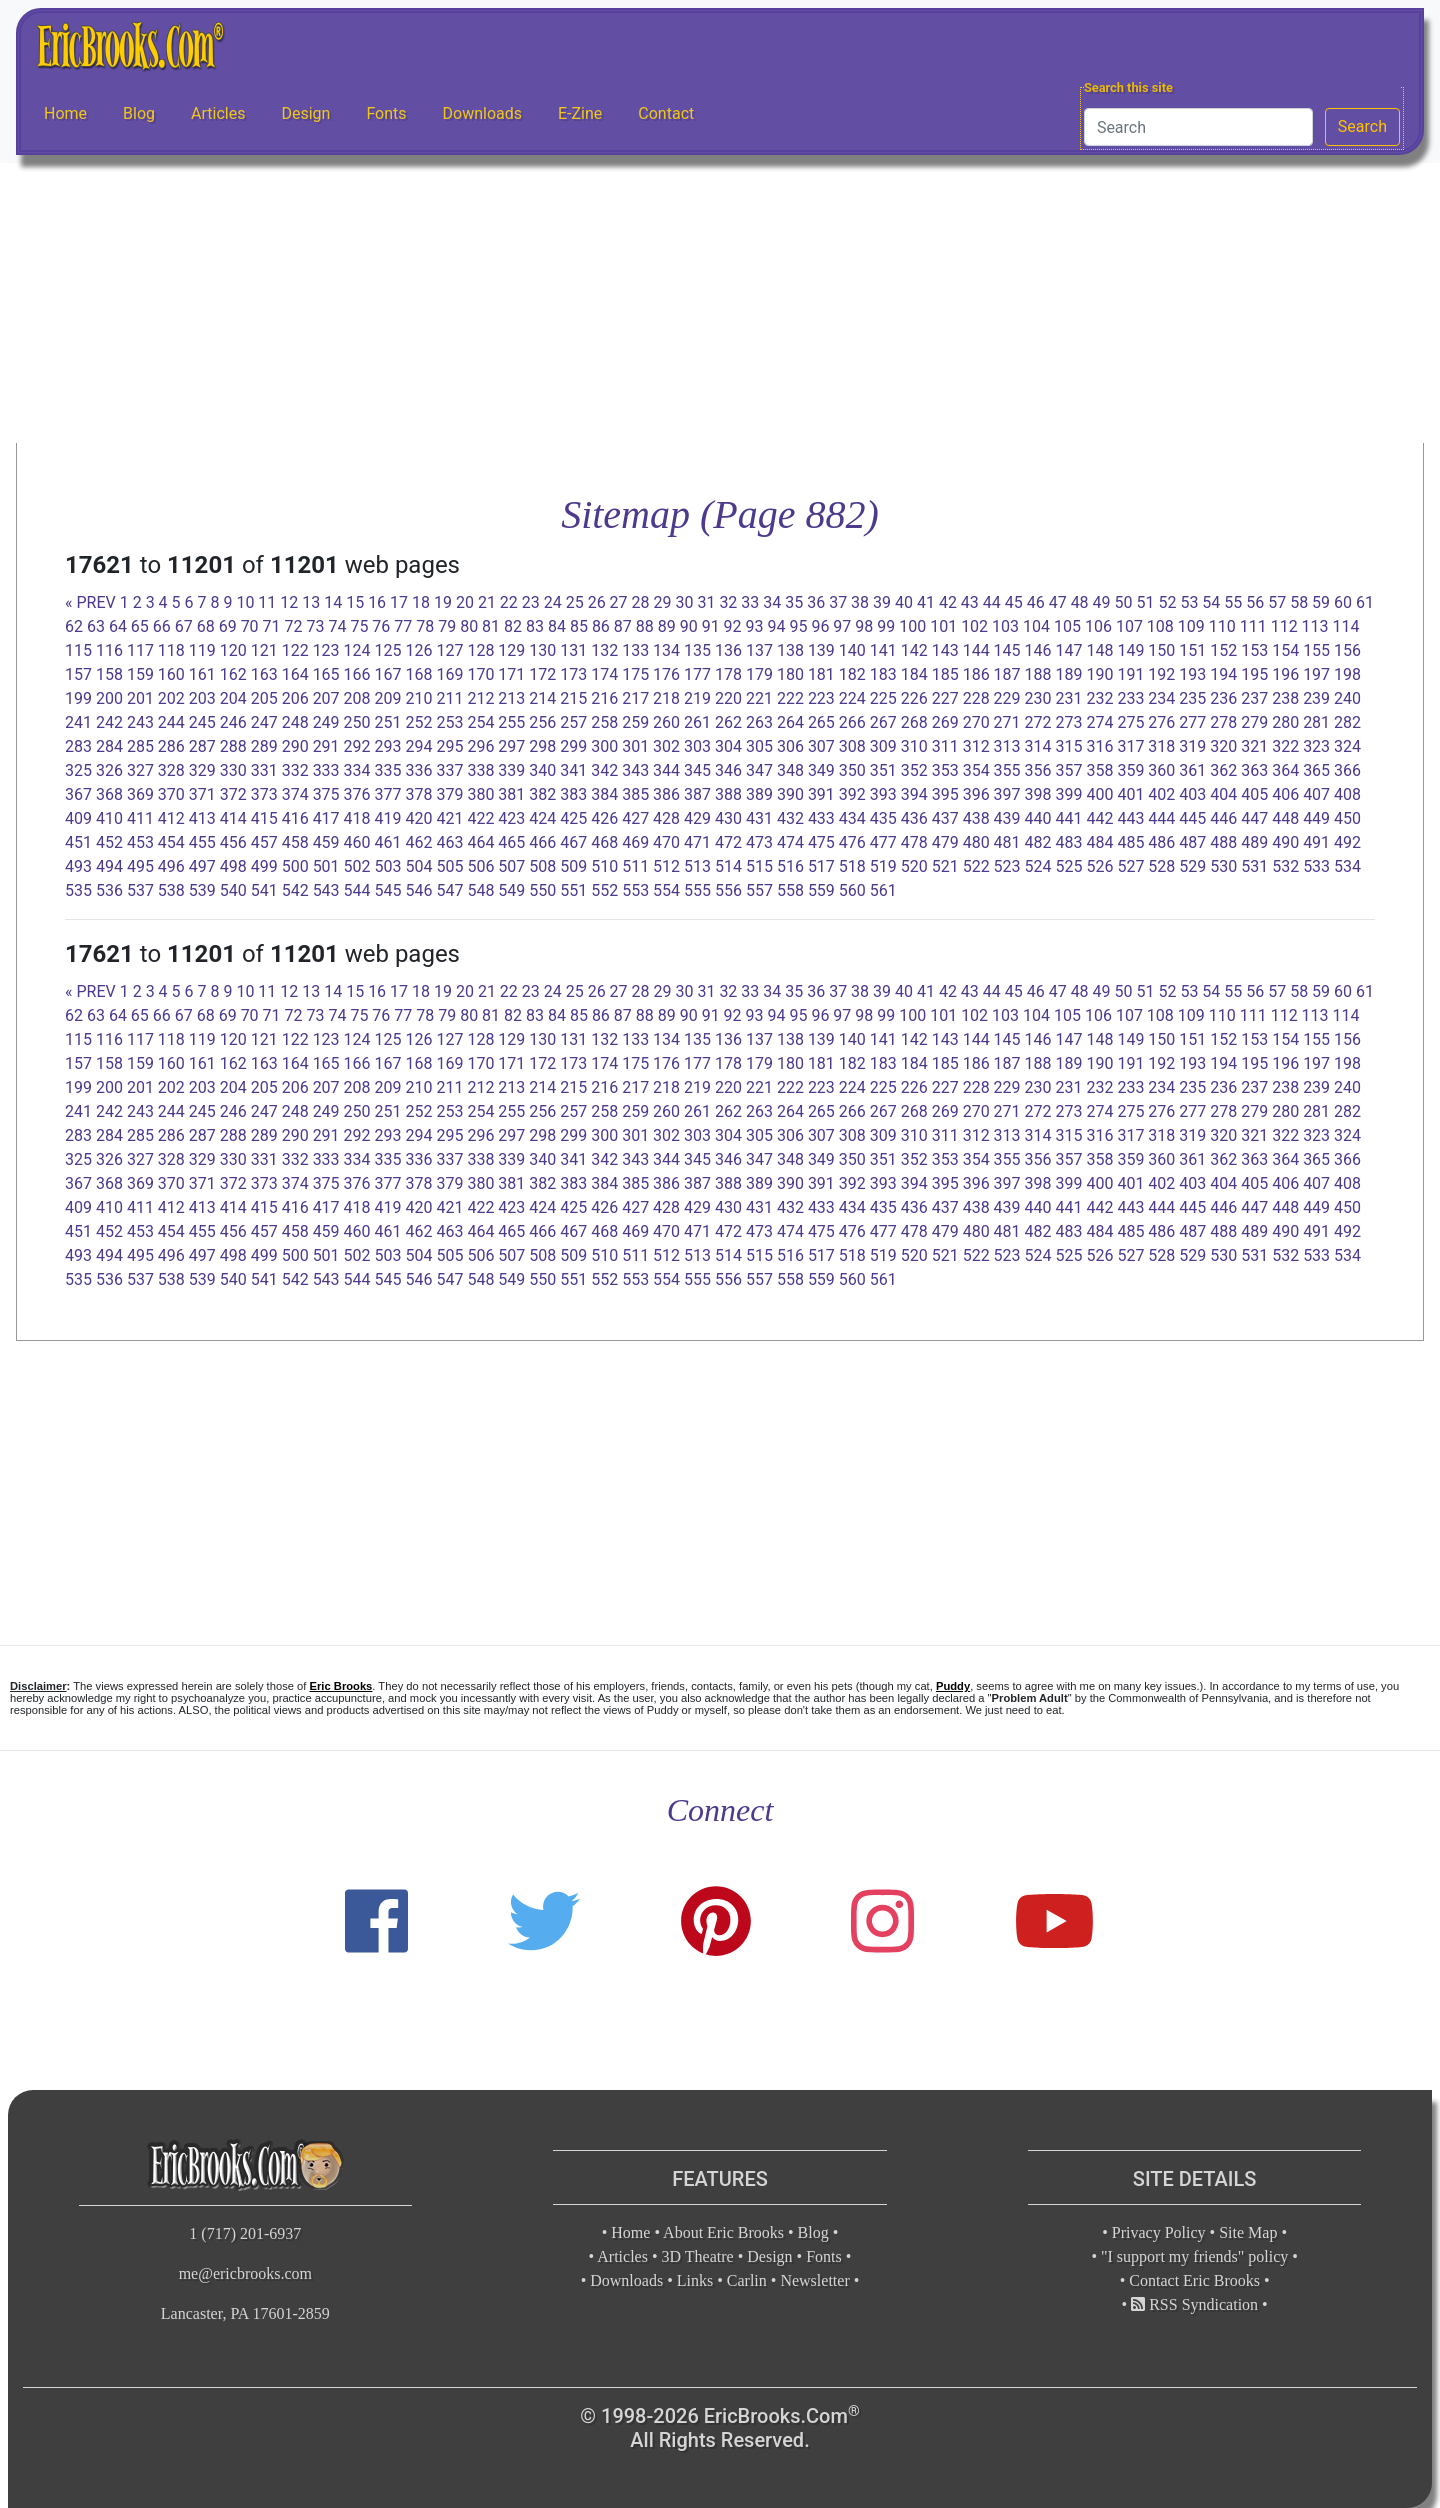 This screenshot has width=1440, height=2508. What do you see at coordinates (1038, 746) in the screenshot?
I see `314` at bounding box center [1038, 746].